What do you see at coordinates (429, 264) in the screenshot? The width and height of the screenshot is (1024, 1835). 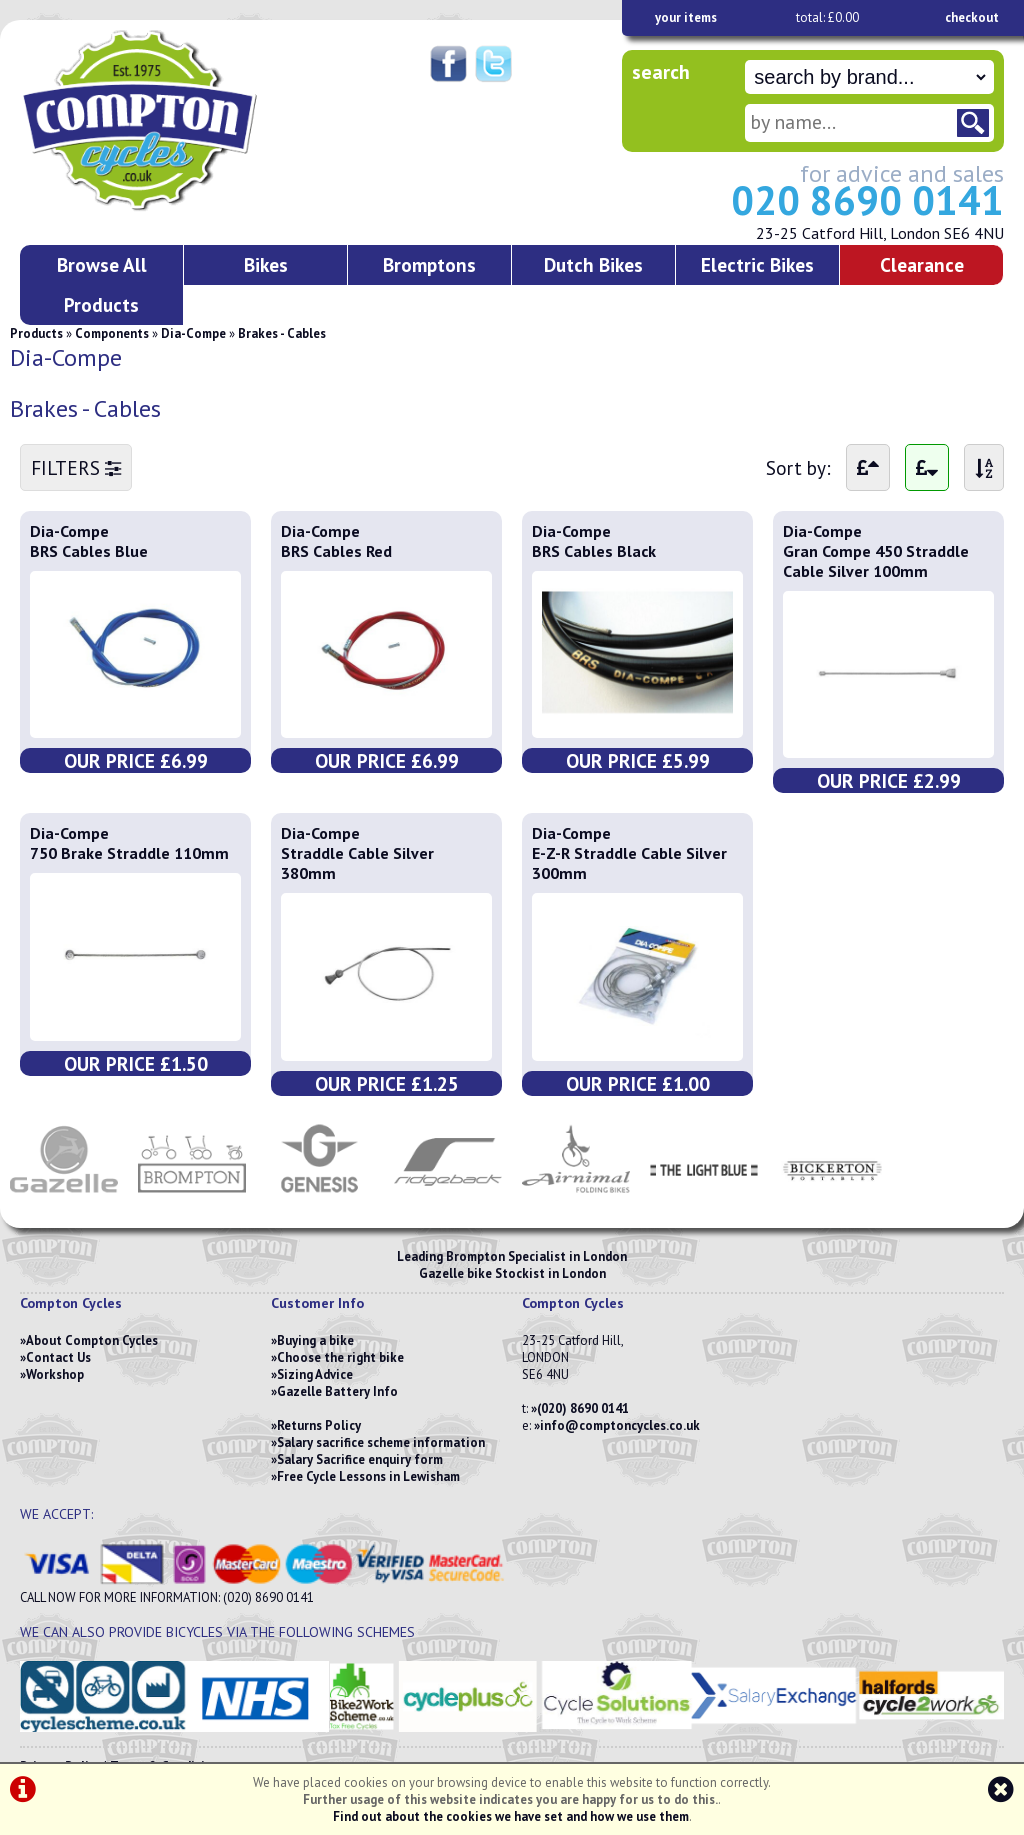 I see `Bromptons` at bounding box center [429, 264].